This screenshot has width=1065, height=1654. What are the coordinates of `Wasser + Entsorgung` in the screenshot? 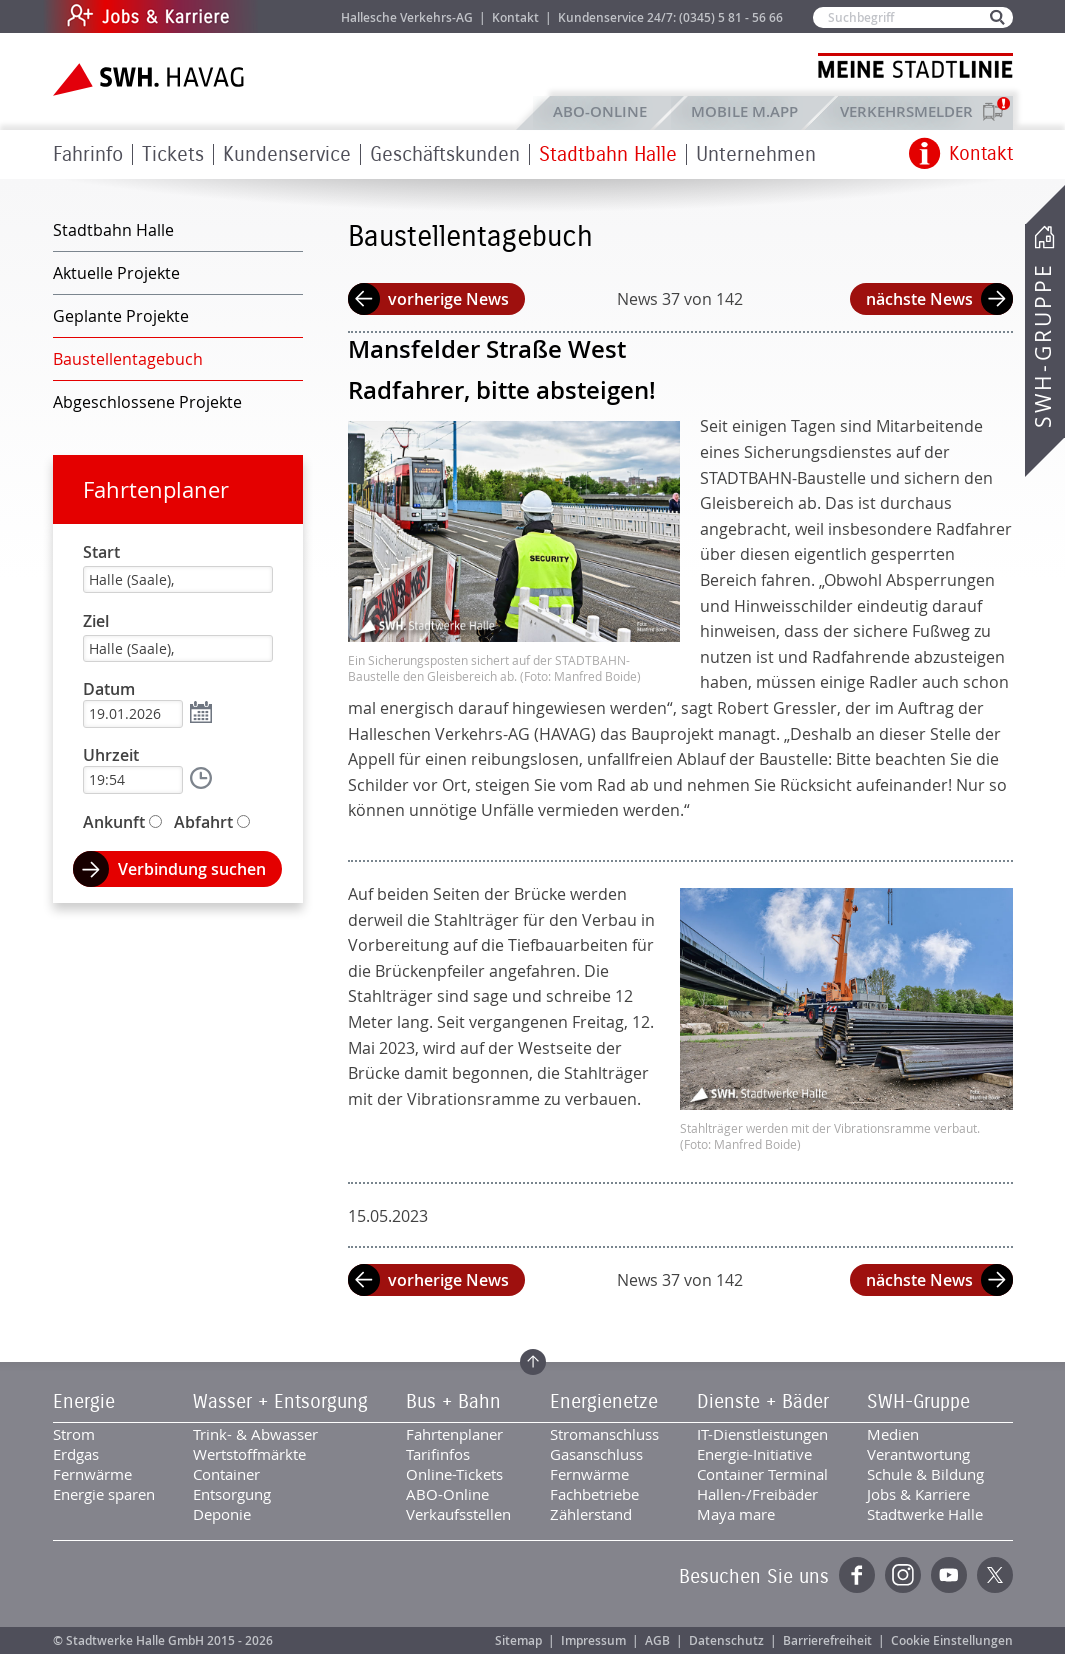 It's located at (280, 1402).